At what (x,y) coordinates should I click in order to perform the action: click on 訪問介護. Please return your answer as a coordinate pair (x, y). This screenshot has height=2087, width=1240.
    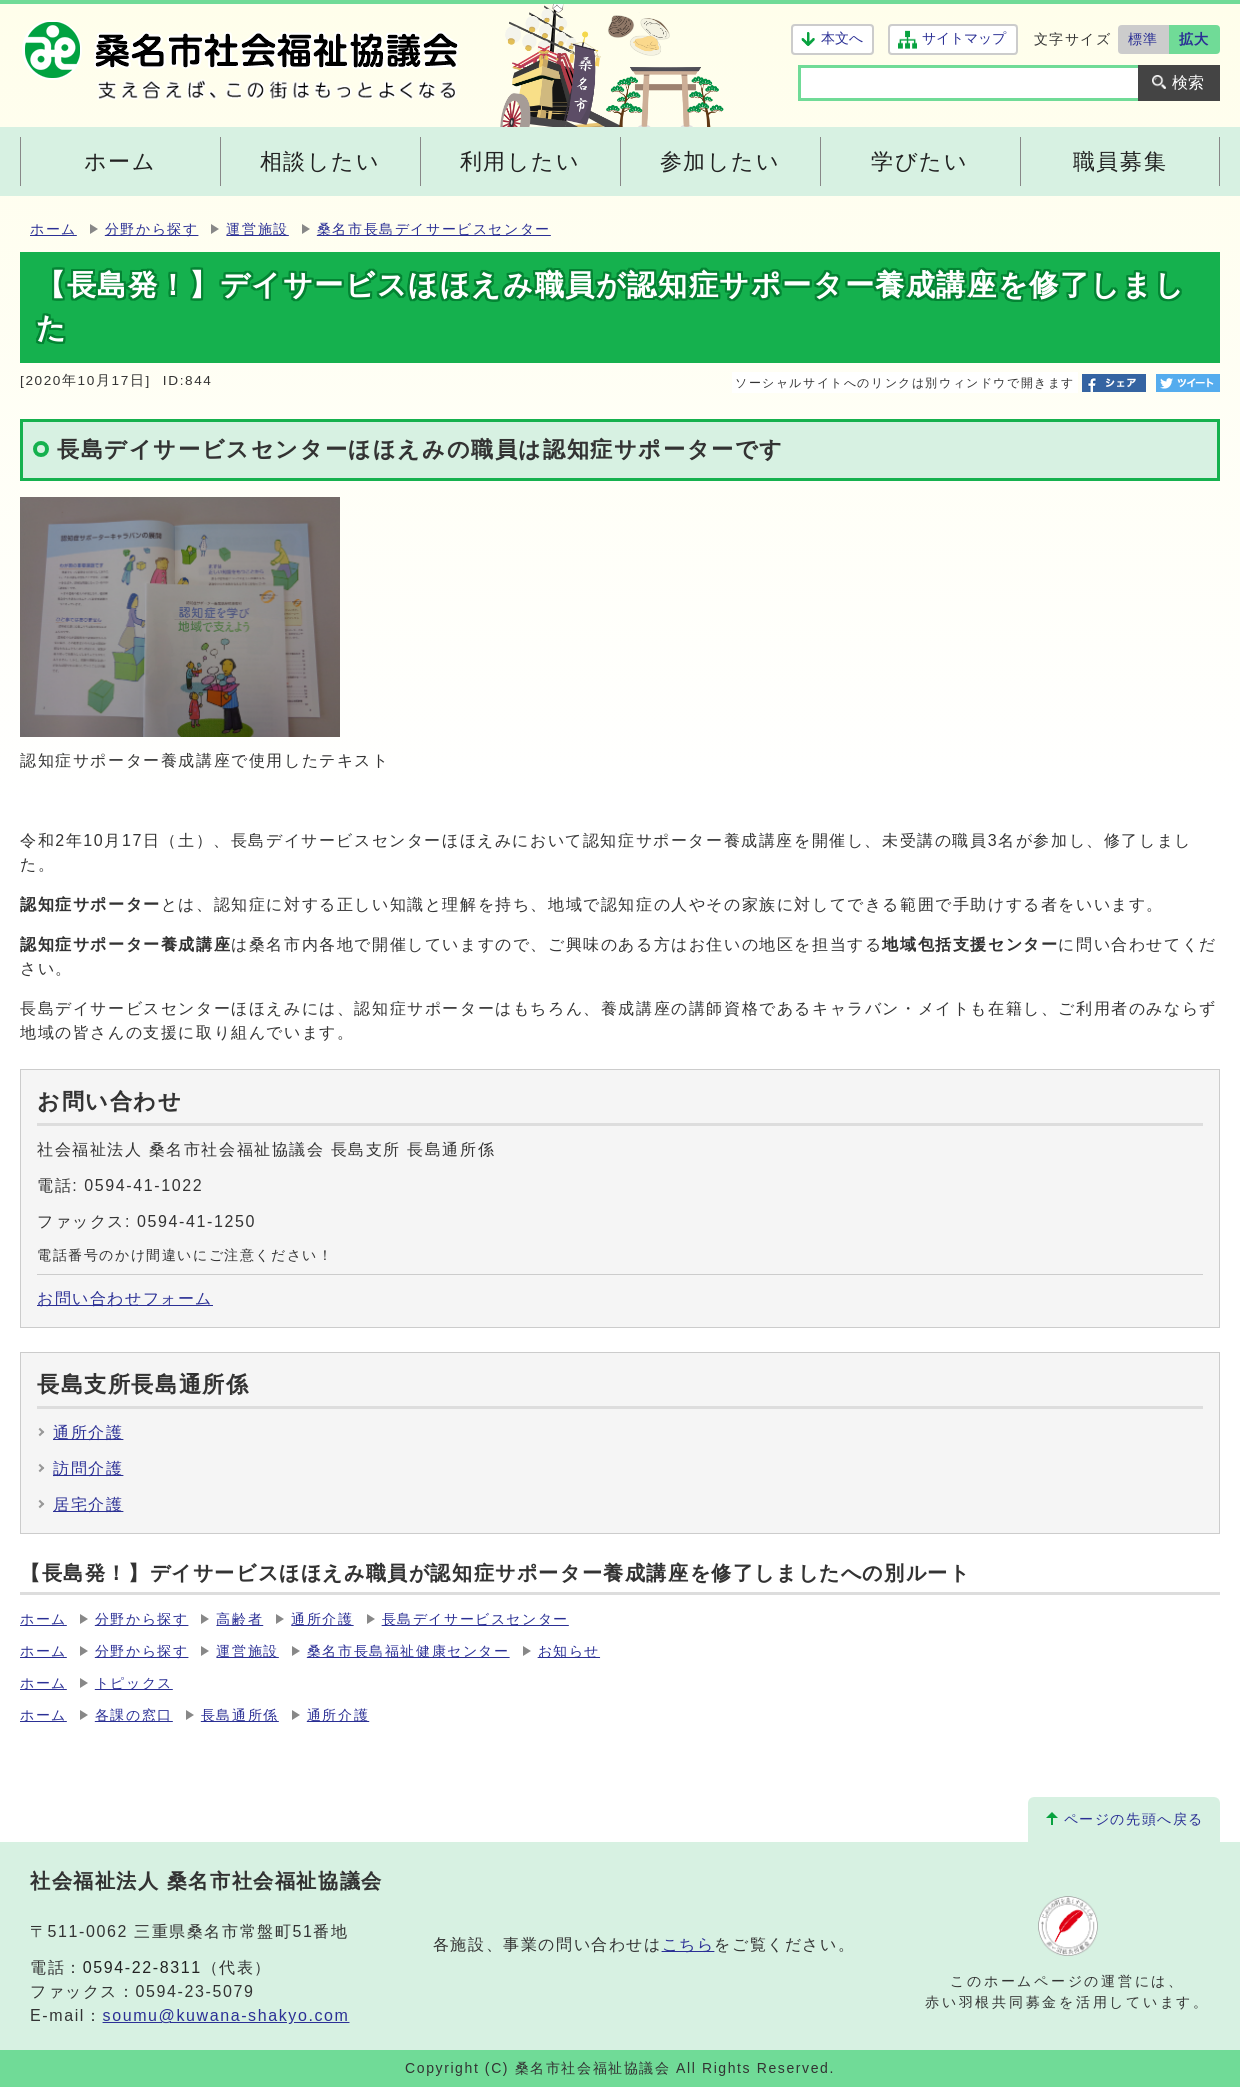
    Looking at the image, I should click on (88, 1468).